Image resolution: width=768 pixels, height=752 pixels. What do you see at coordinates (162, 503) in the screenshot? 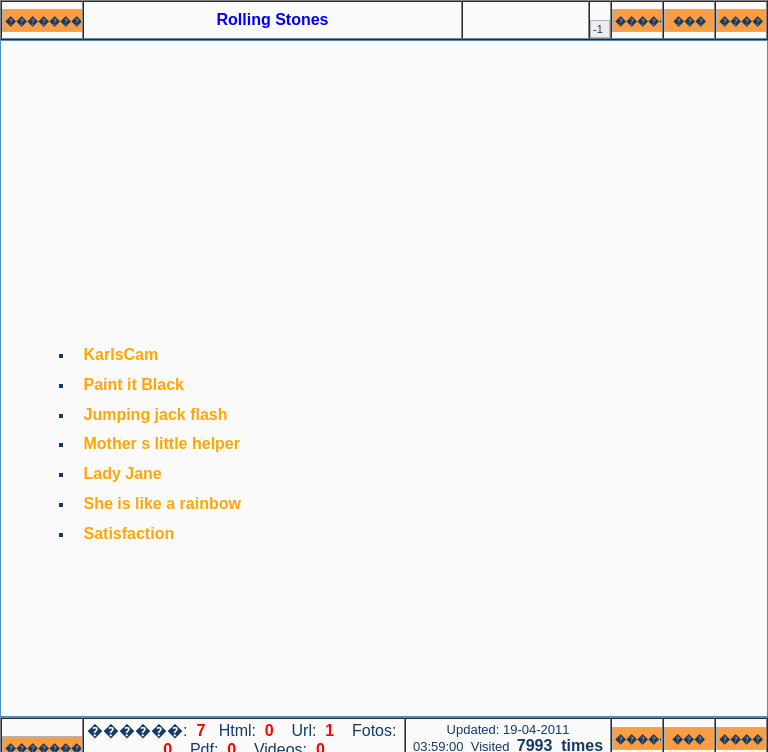
I see `She is like a rainbow` at bounding box center [162, 503].